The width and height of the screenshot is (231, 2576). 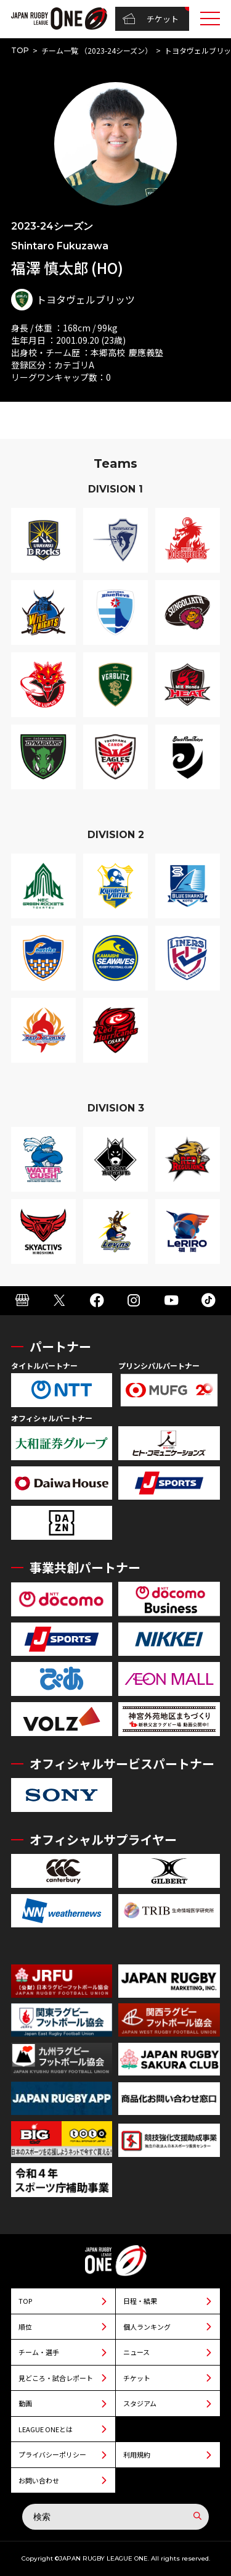 I want to click on ニュース, so click(x=136, y=2352).